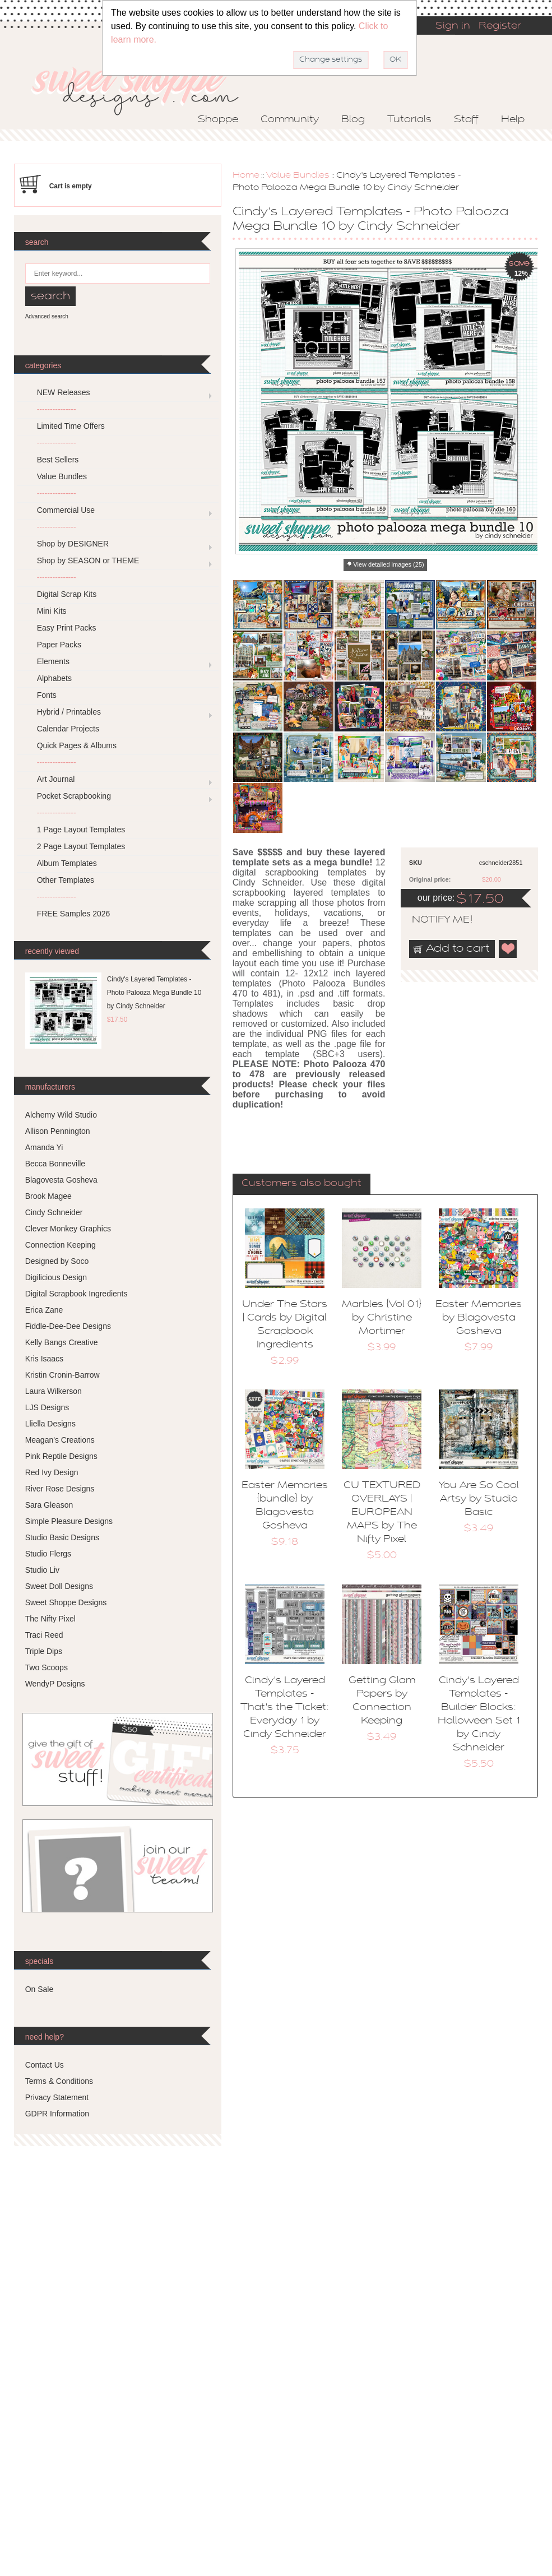  Describe the element at coordinates (68, 728) in the screenshot. I see `Calendar Projects` at that location.